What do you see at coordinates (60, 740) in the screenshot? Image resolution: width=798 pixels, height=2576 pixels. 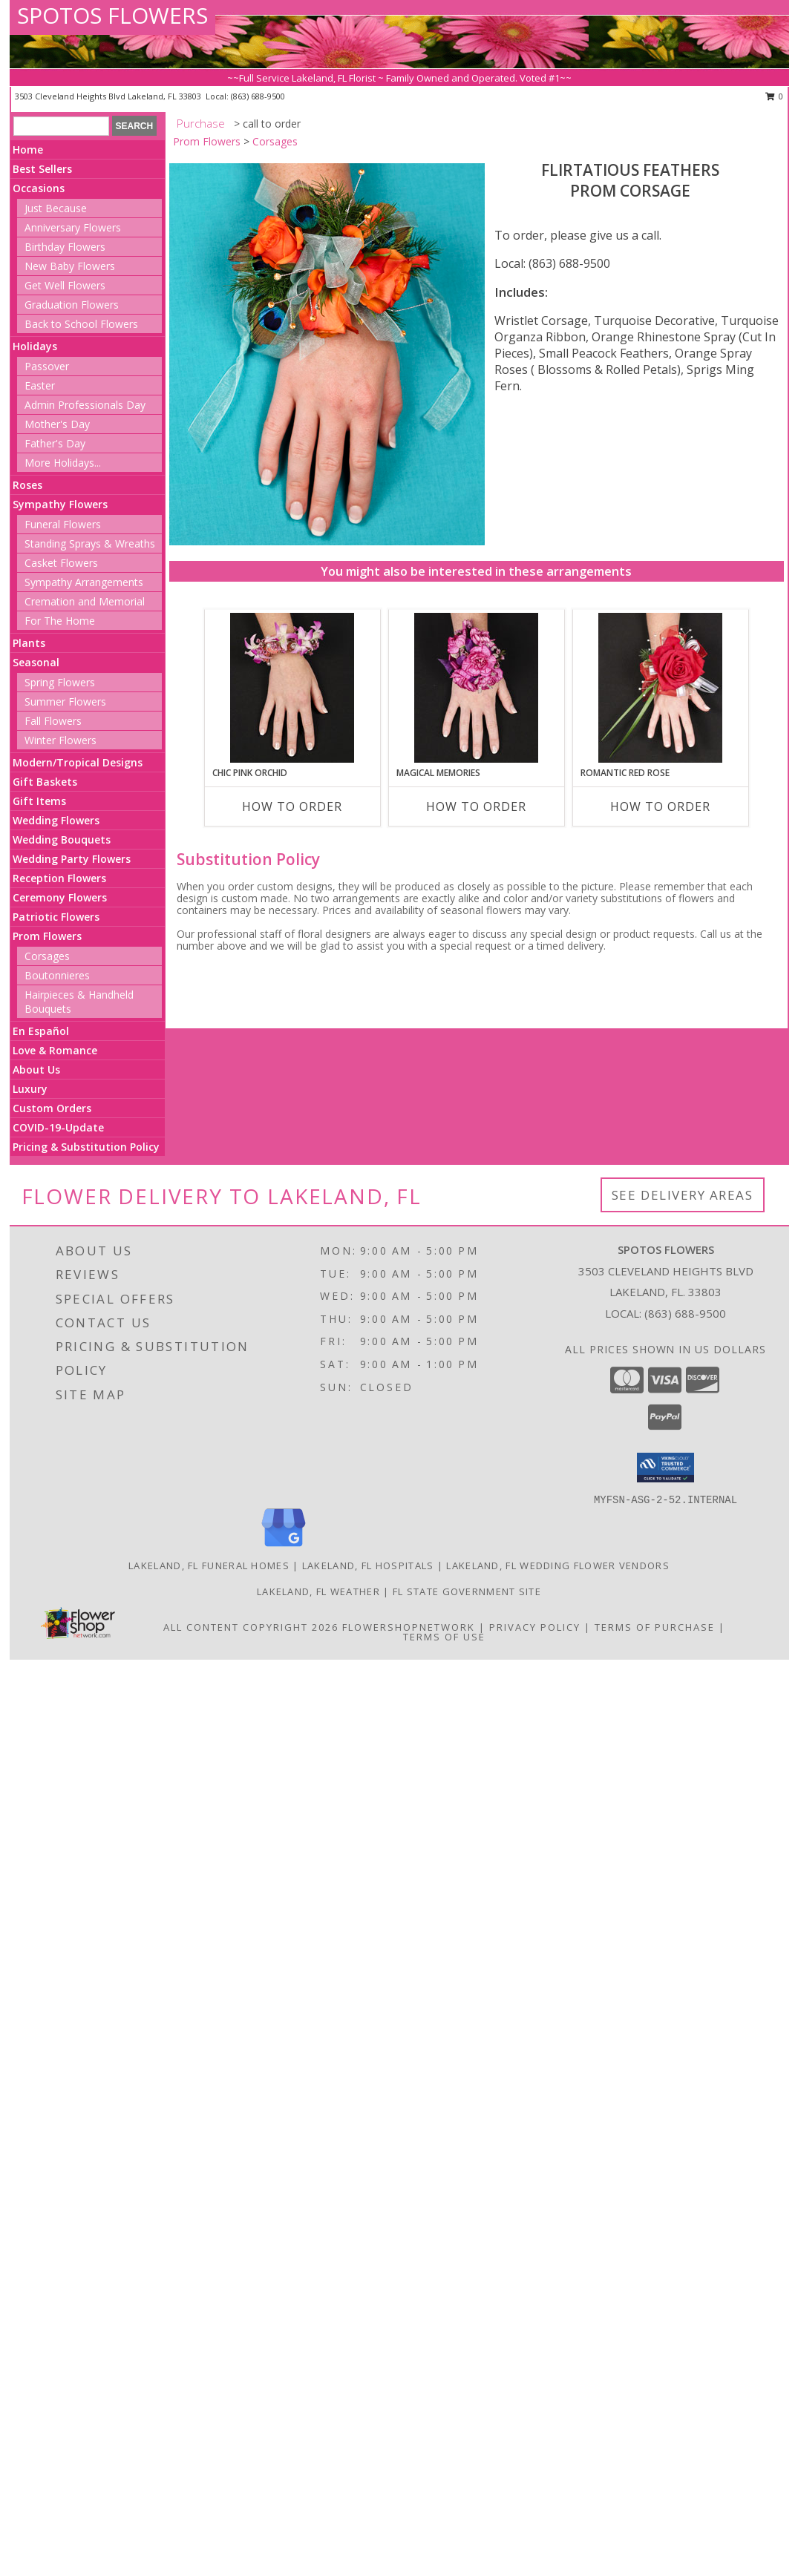 I see `Winter Flowers` at bounding box center [60, 740].